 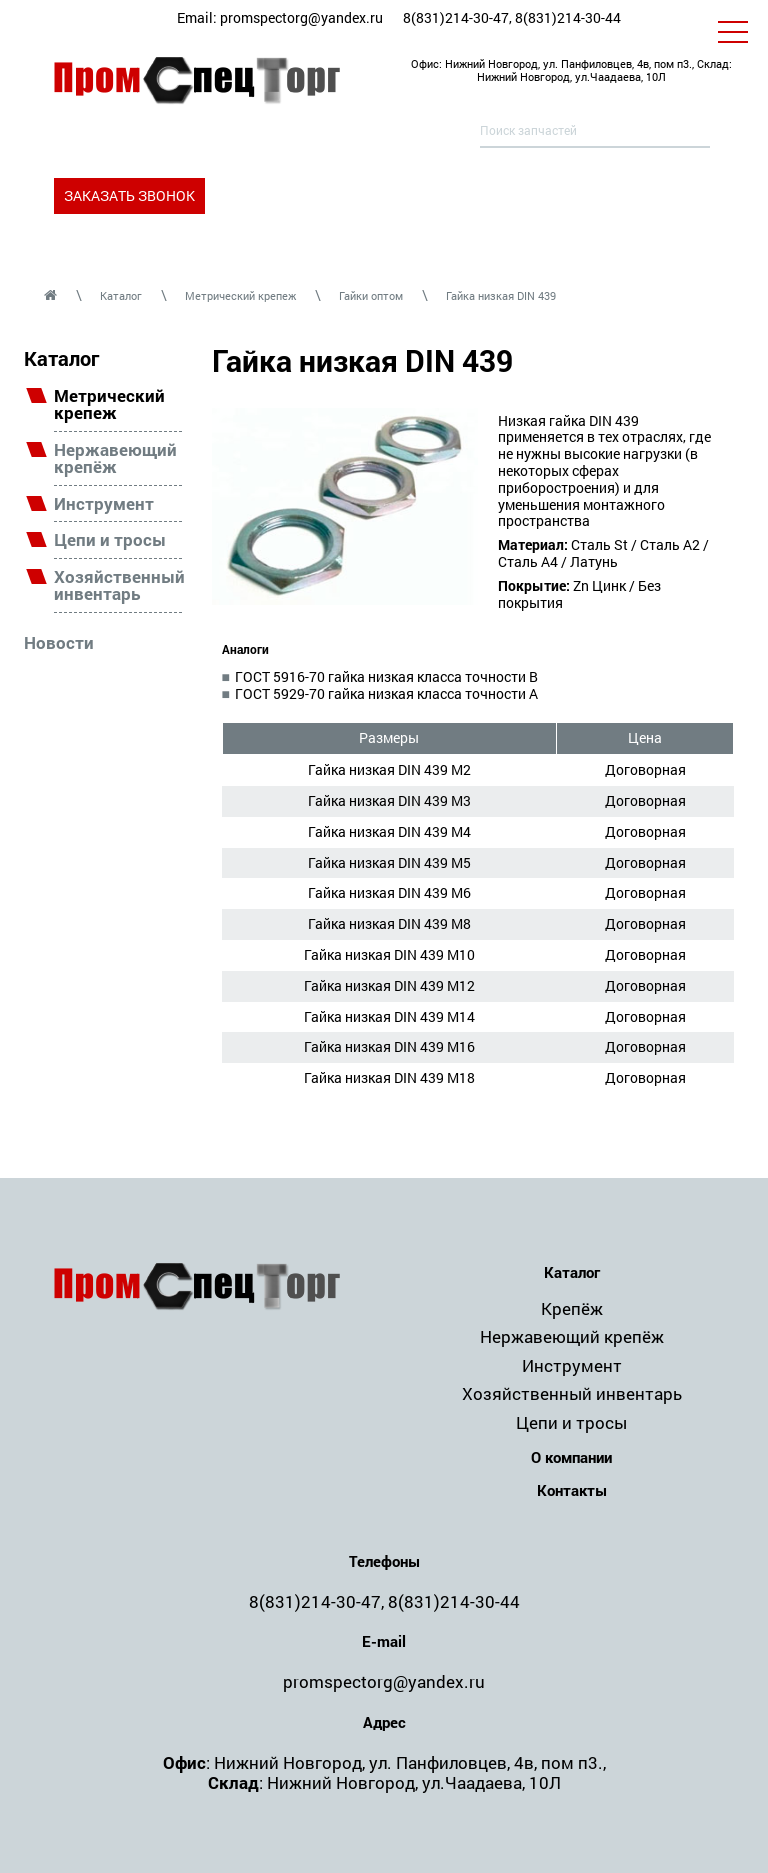 What do you see at coordinates (104, 504) in the screenshot?
I see `Инструмент` at bounding box center [104, 504].